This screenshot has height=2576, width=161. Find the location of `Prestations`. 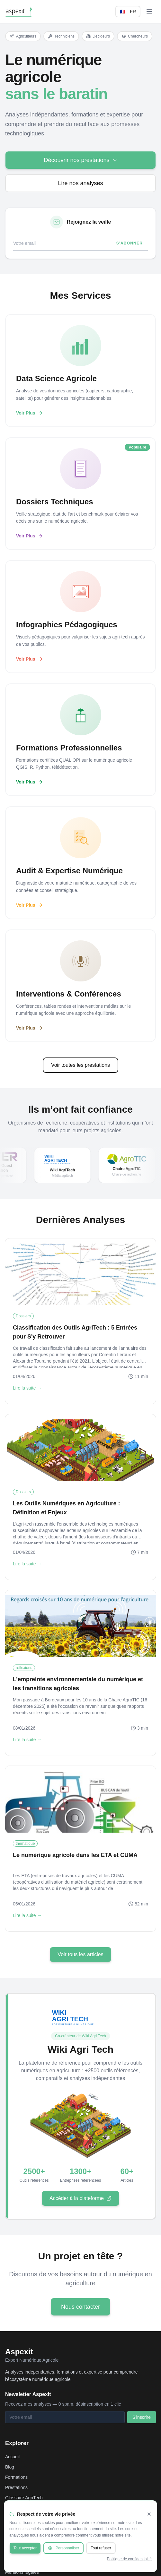

Prestations is located at coordinates (16, 2487).